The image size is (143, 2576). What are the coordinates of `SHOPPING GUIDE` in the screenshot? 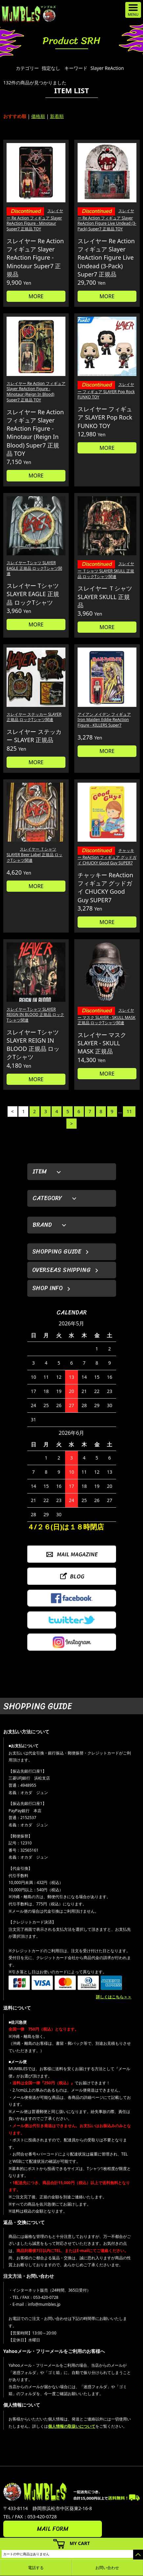 It's located at (56, 1251).